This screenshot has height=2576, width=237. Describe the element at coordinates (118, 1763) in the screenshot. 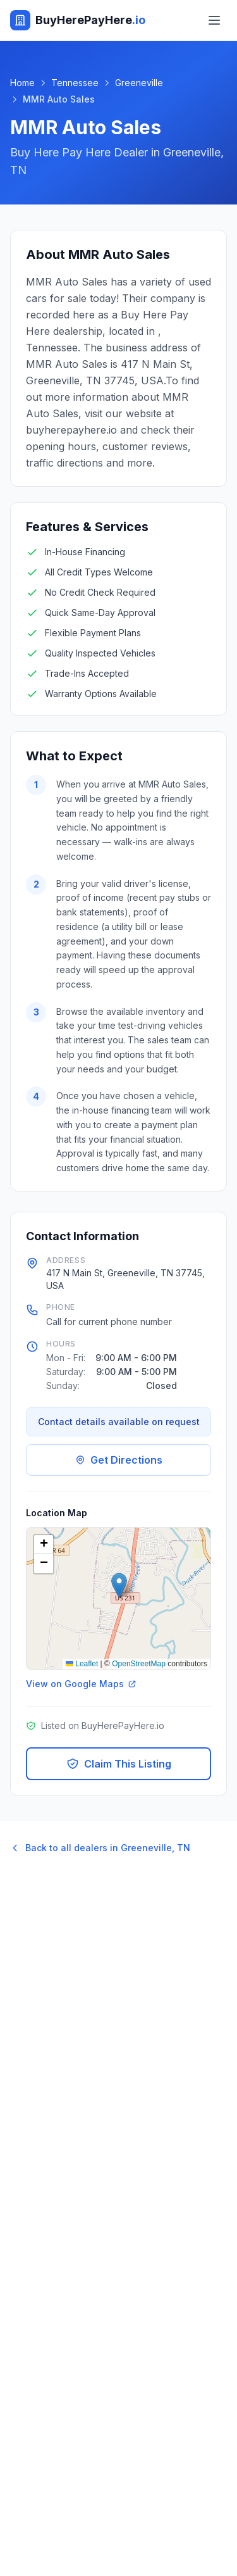

I see `Claim This Listing` at that location.